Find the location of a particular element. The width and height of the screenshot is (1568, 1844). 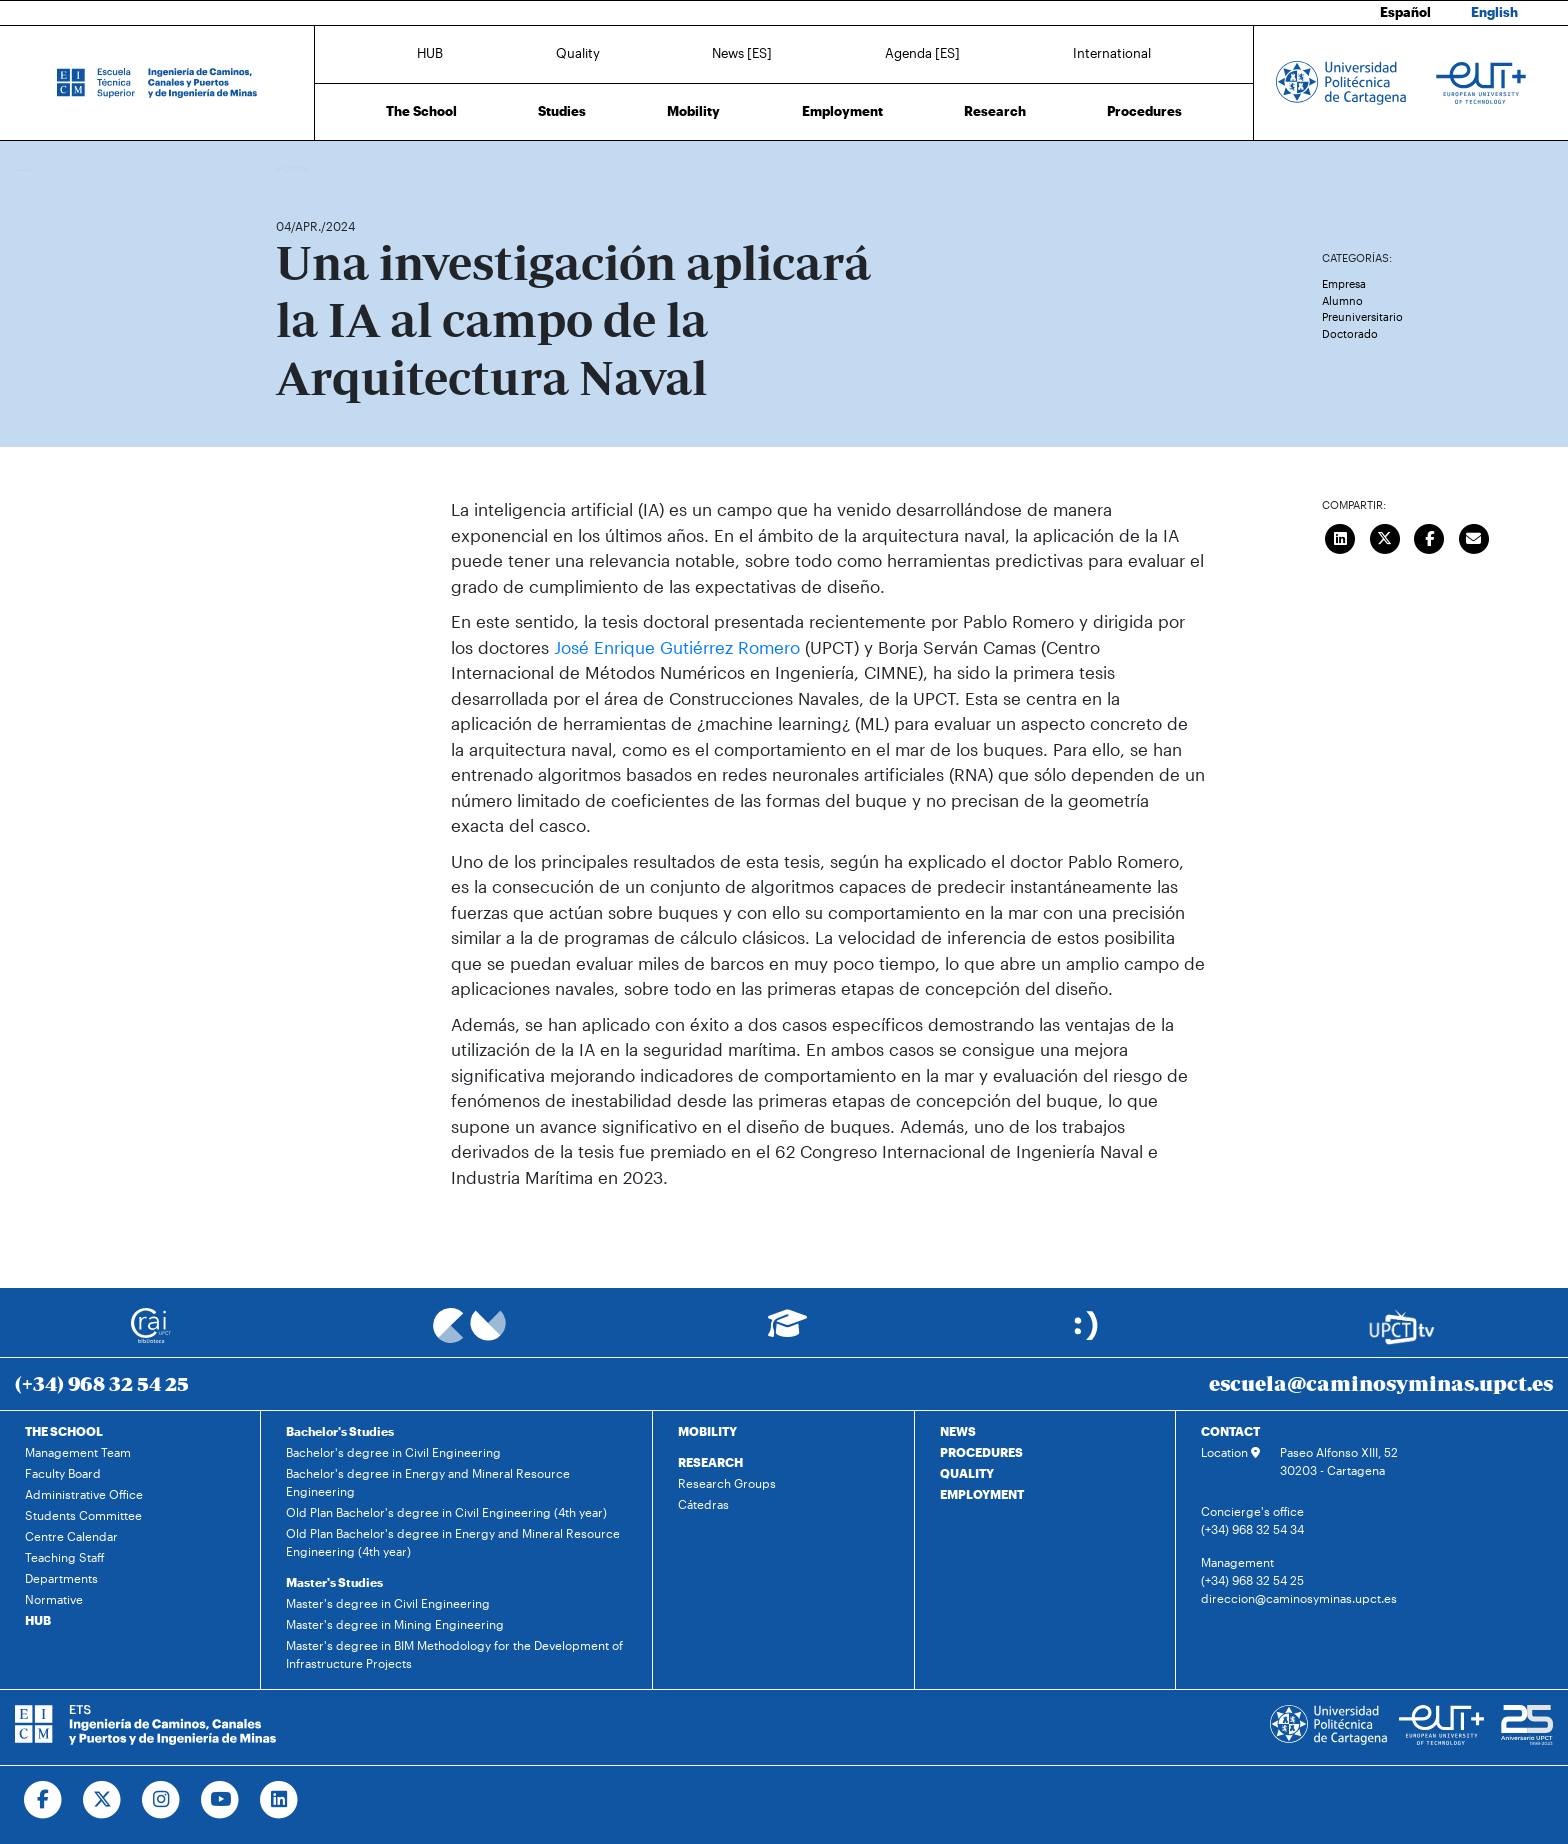

QUALITY is located at coordinates (967, 1473).